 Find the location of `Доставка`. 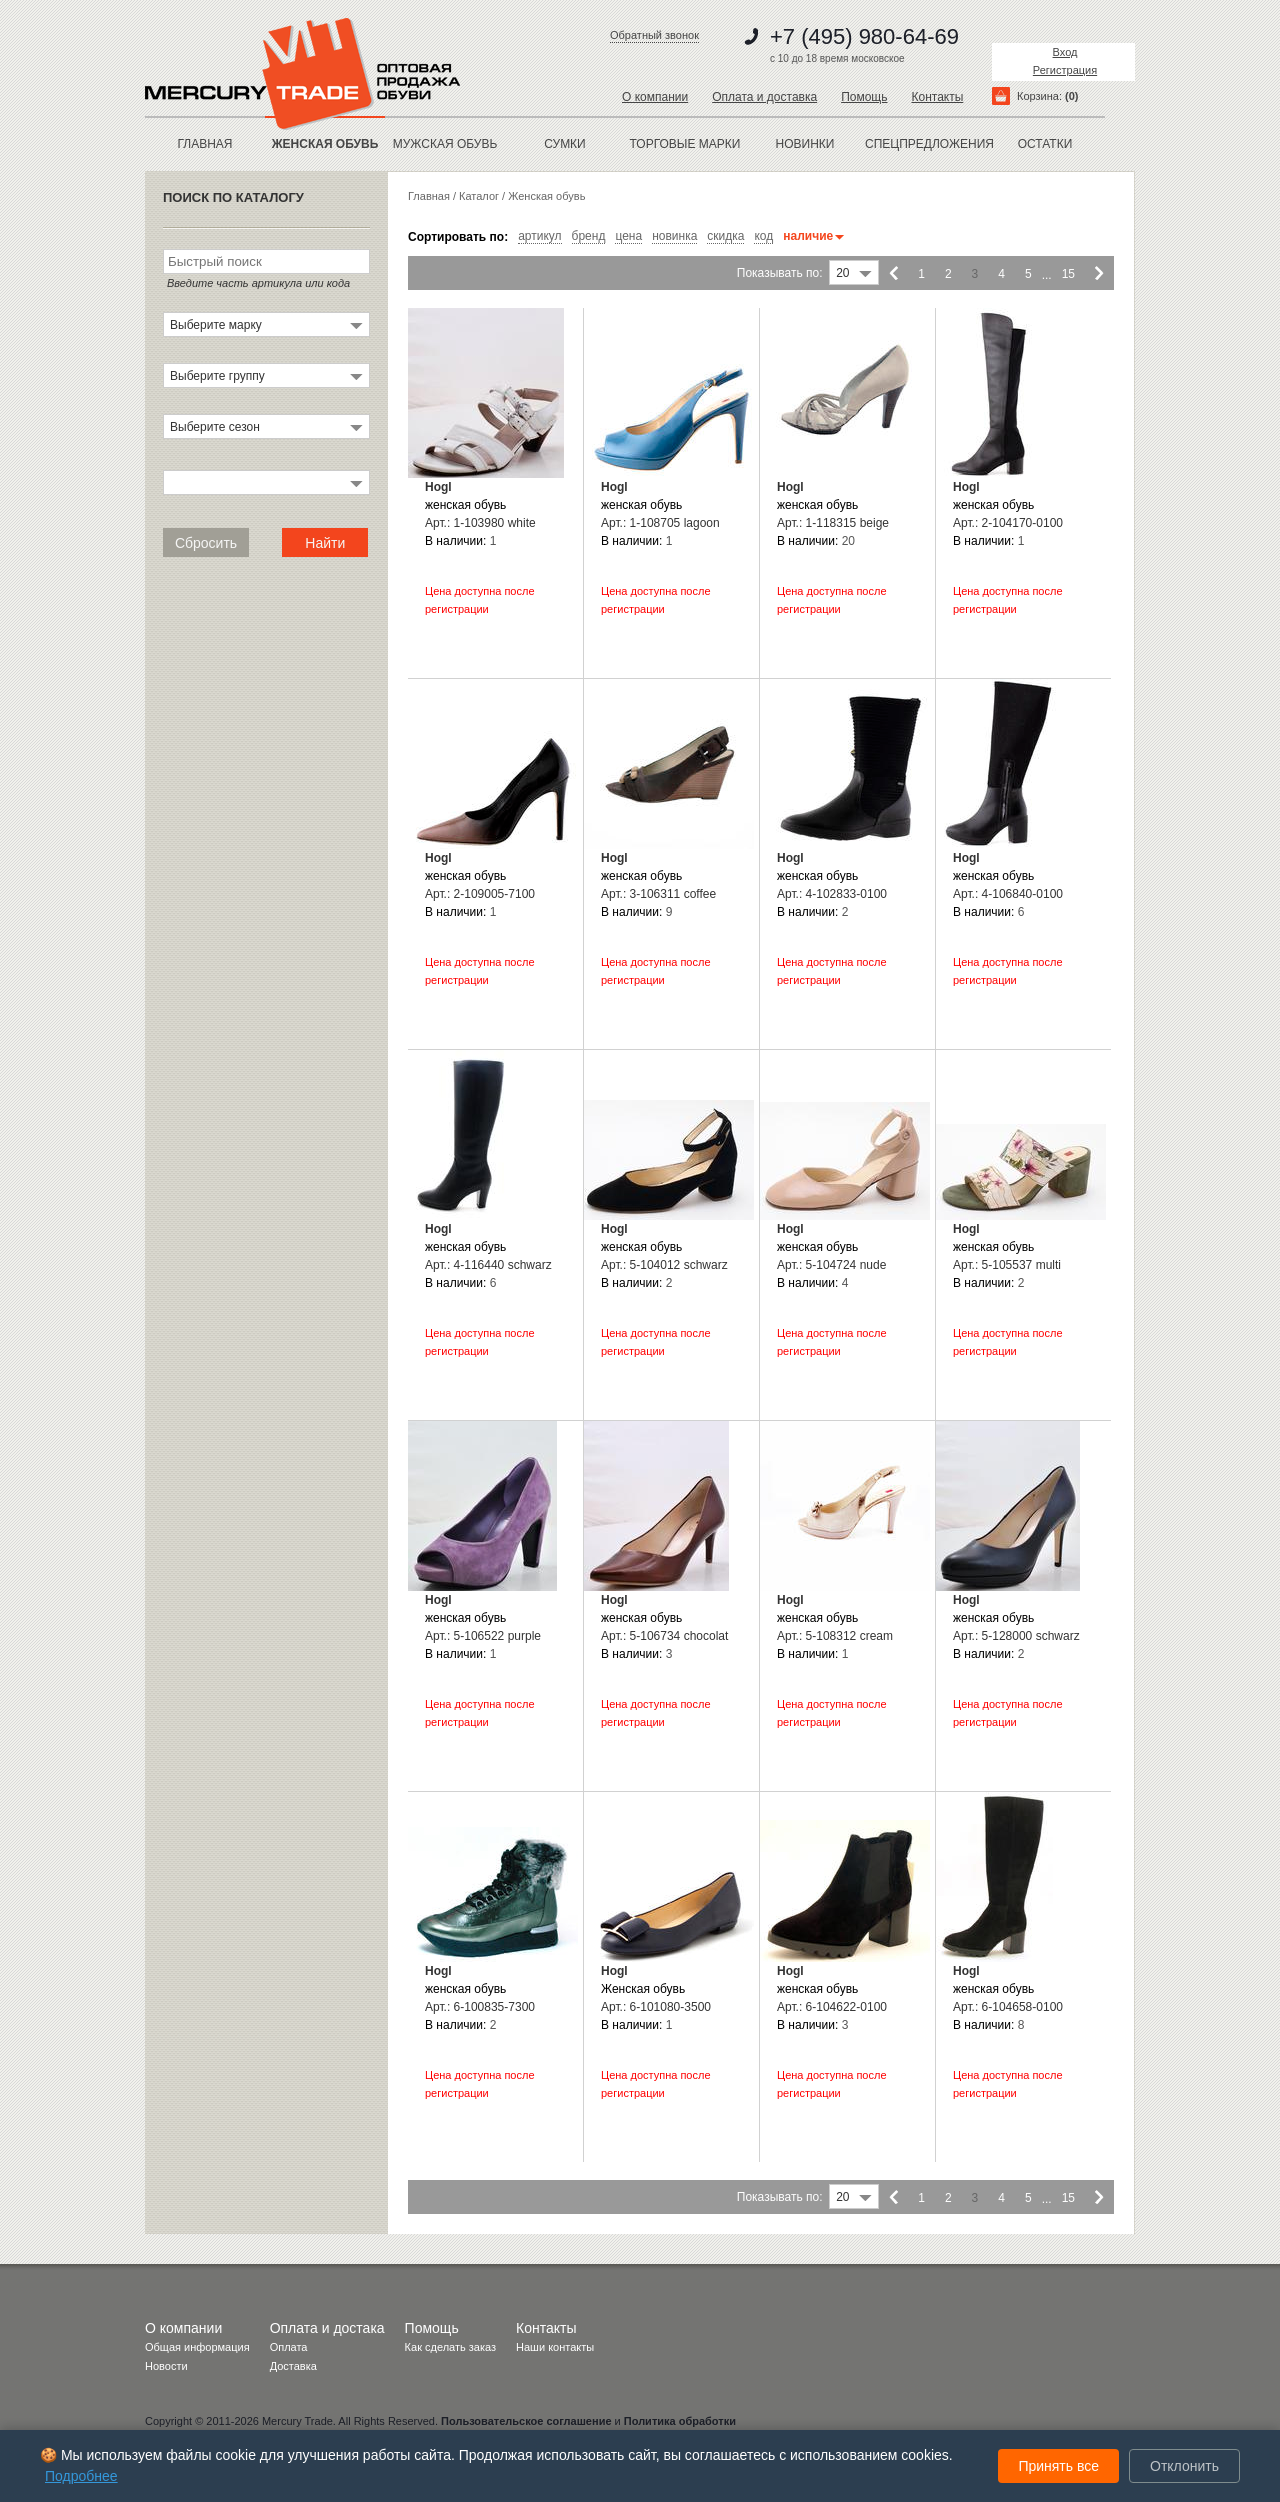

Доставка is located at coordinates (293, 2366).